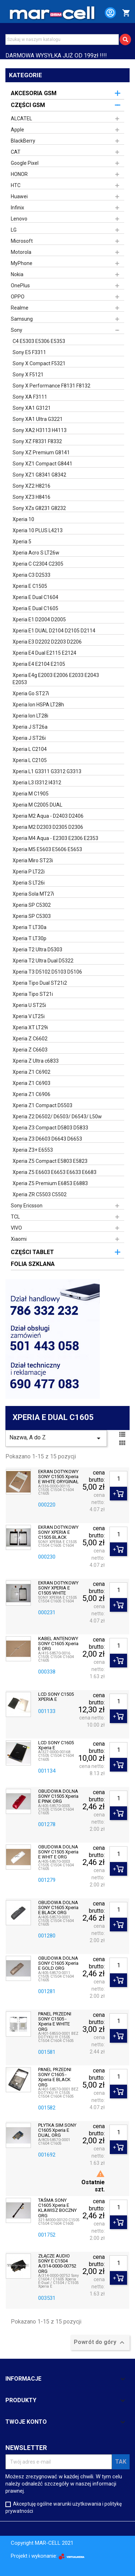 The width and height of the screenshot is (135, 2576). What do you see at coordinates (58, 1588) in the screenshot?
I see `EKRAN DOTYKOWY SONY XPERIA E C1505 WHITE` at bounding box center [58, 1588].